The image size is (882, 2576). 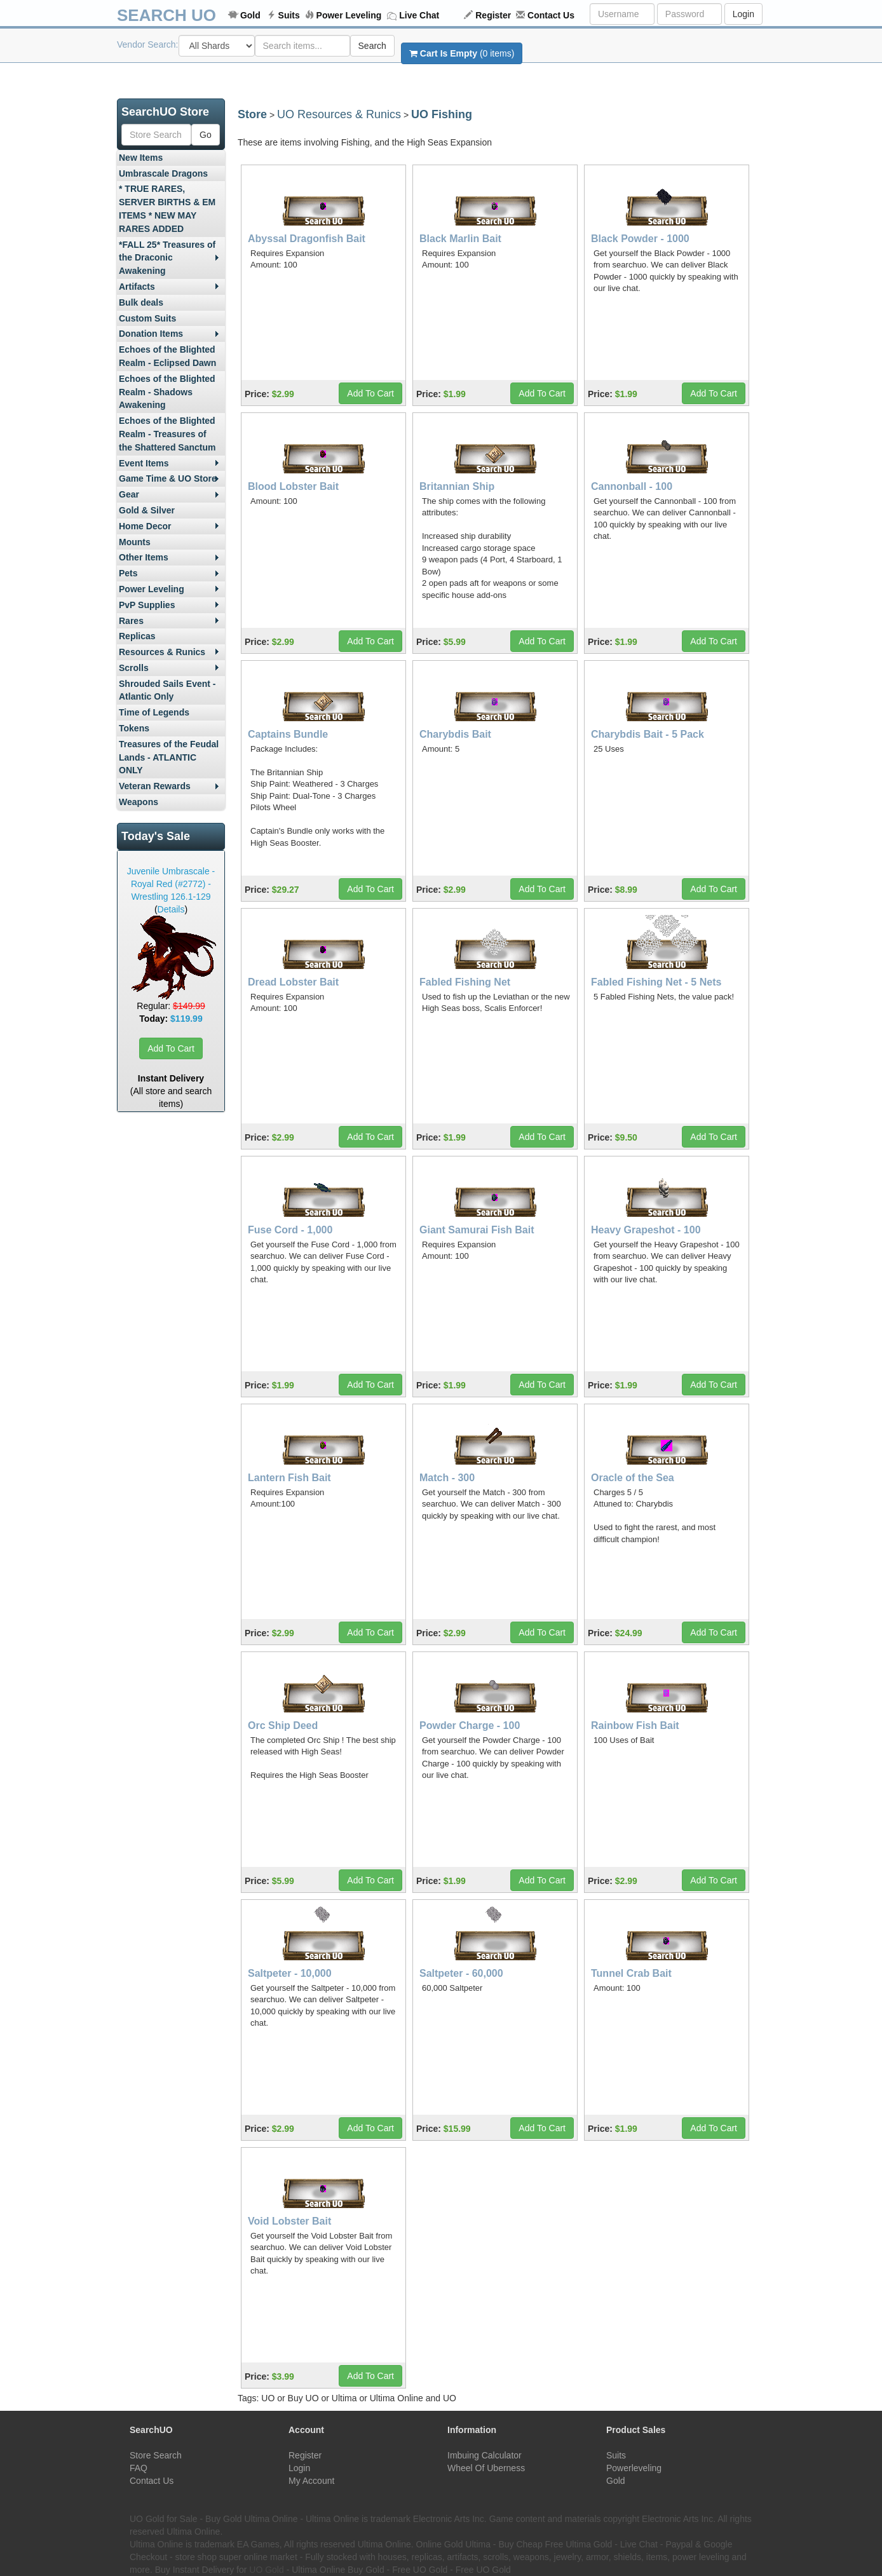 I want to click on Oracle of the Sea, so click(x=632, y=1477).